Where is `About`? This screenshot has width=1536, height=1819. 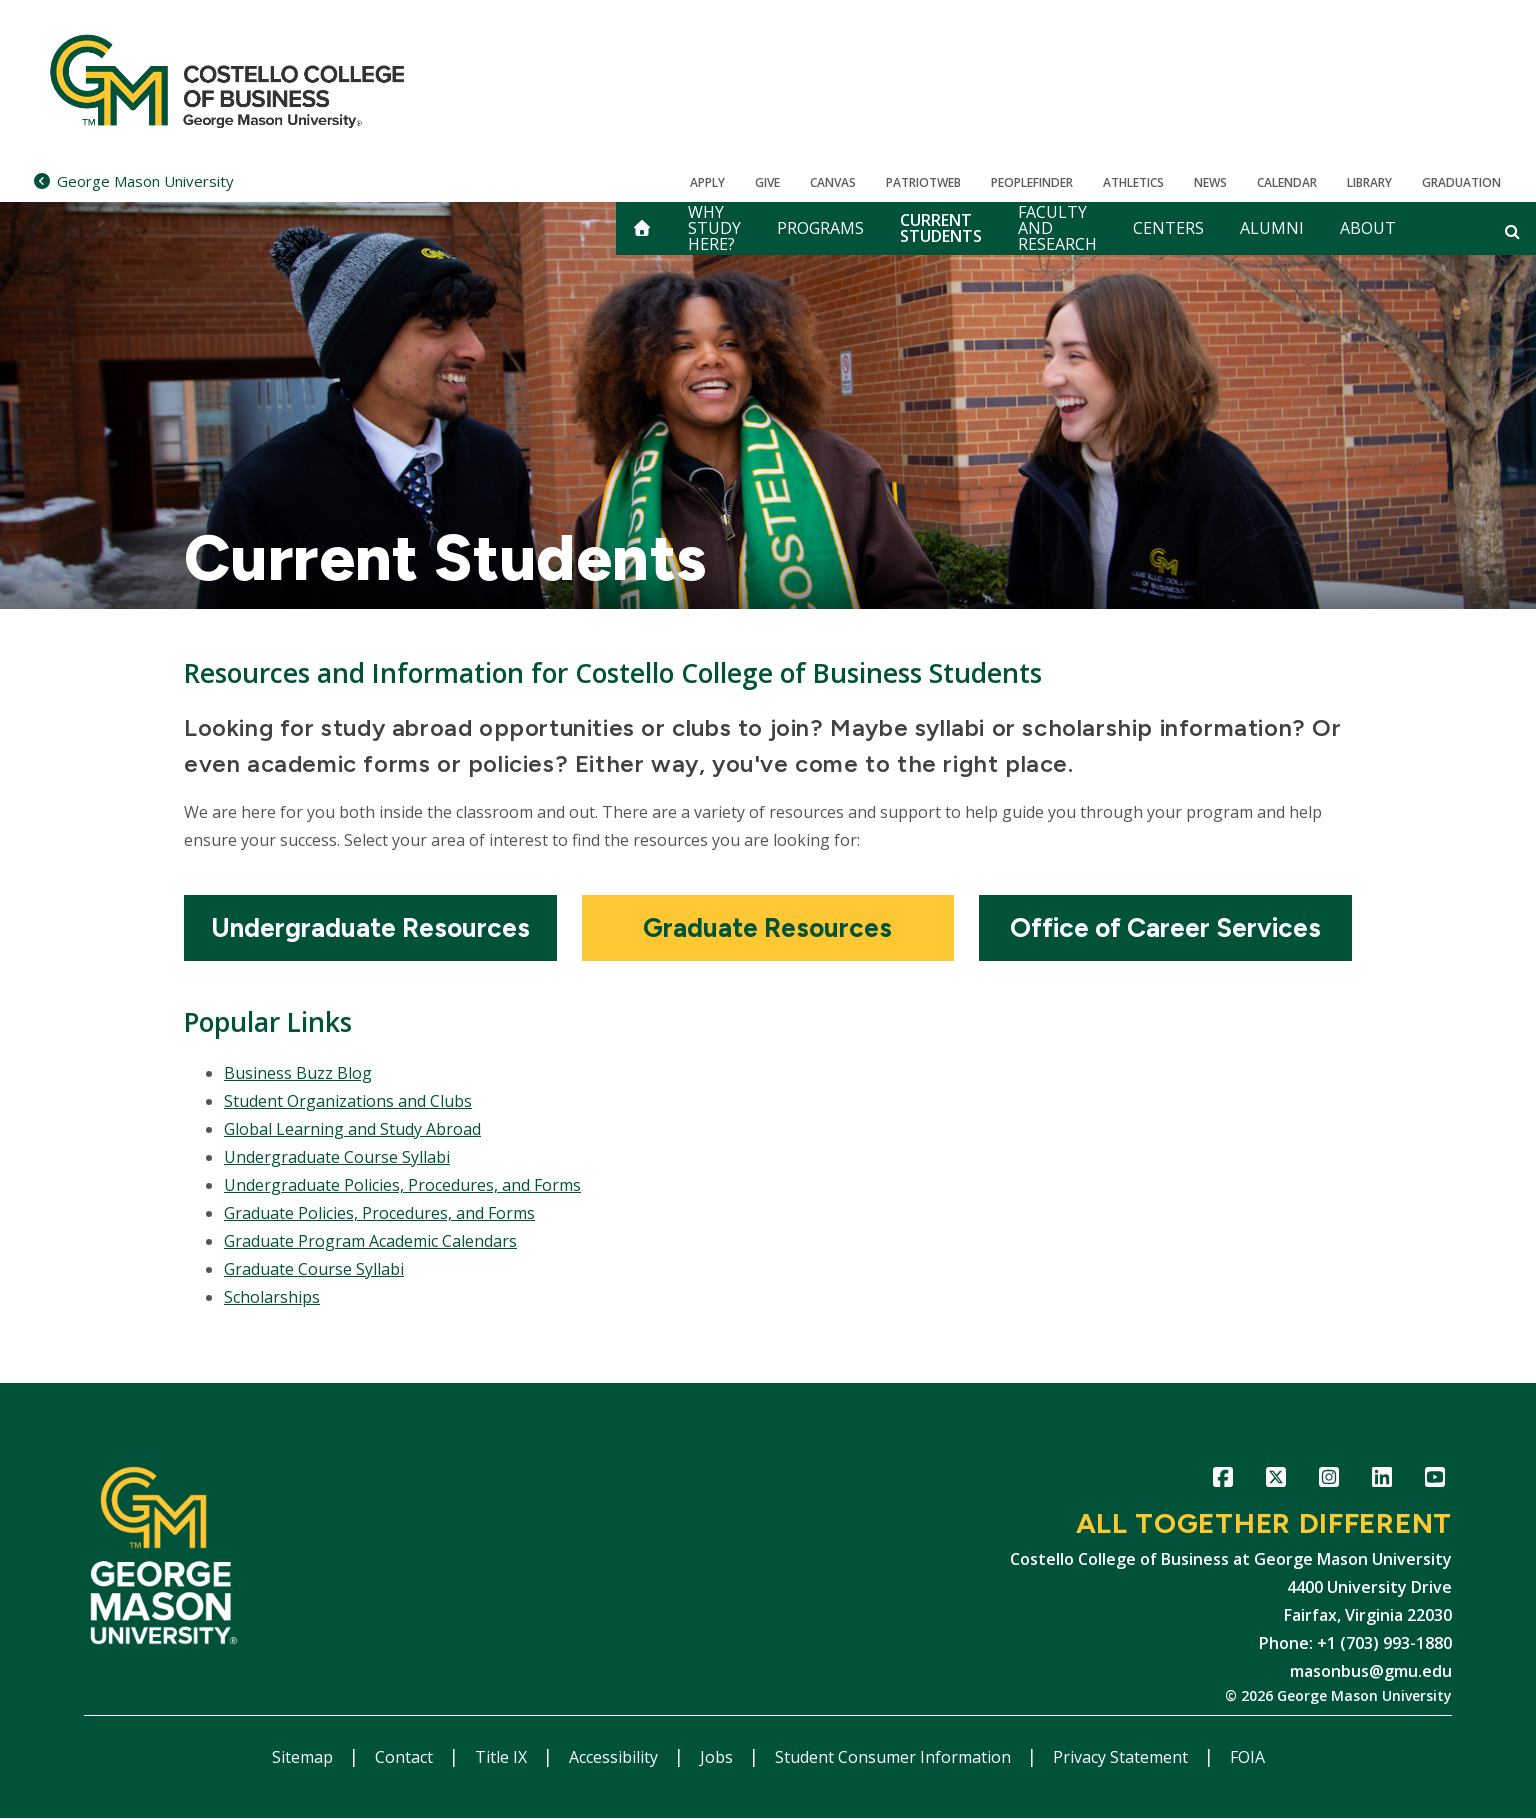 About is located at coordinates (1368, 228).